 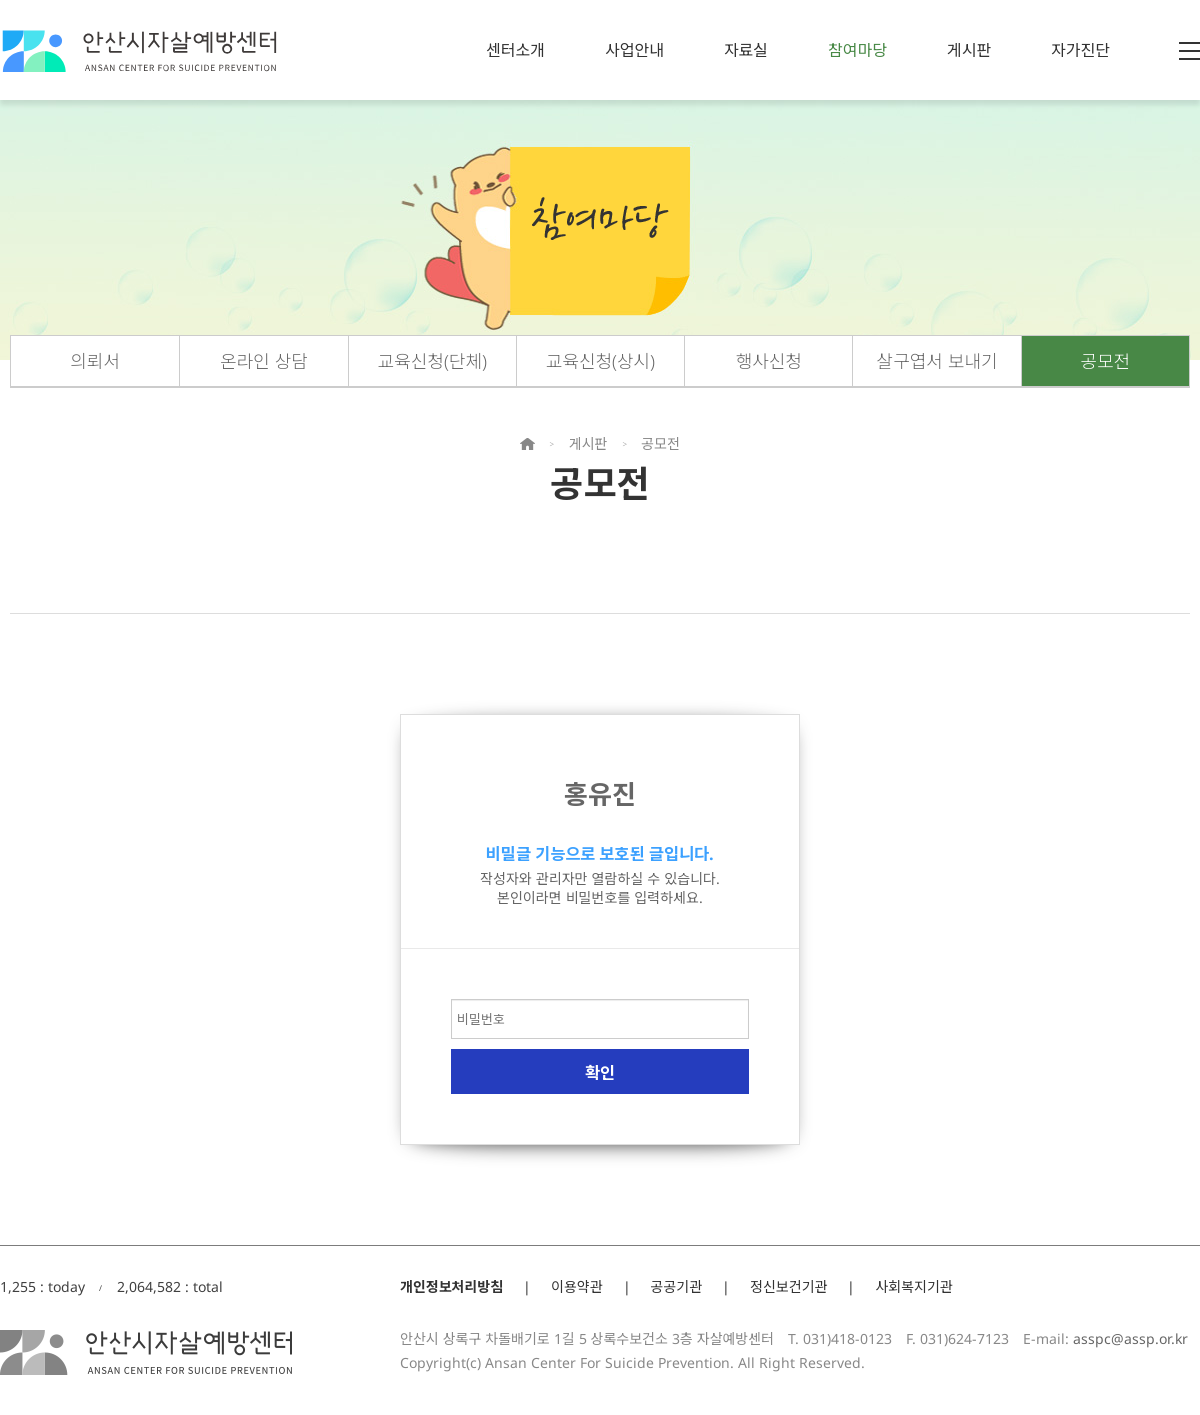 I want to click on 참여마당, so click(x=857, y=50).